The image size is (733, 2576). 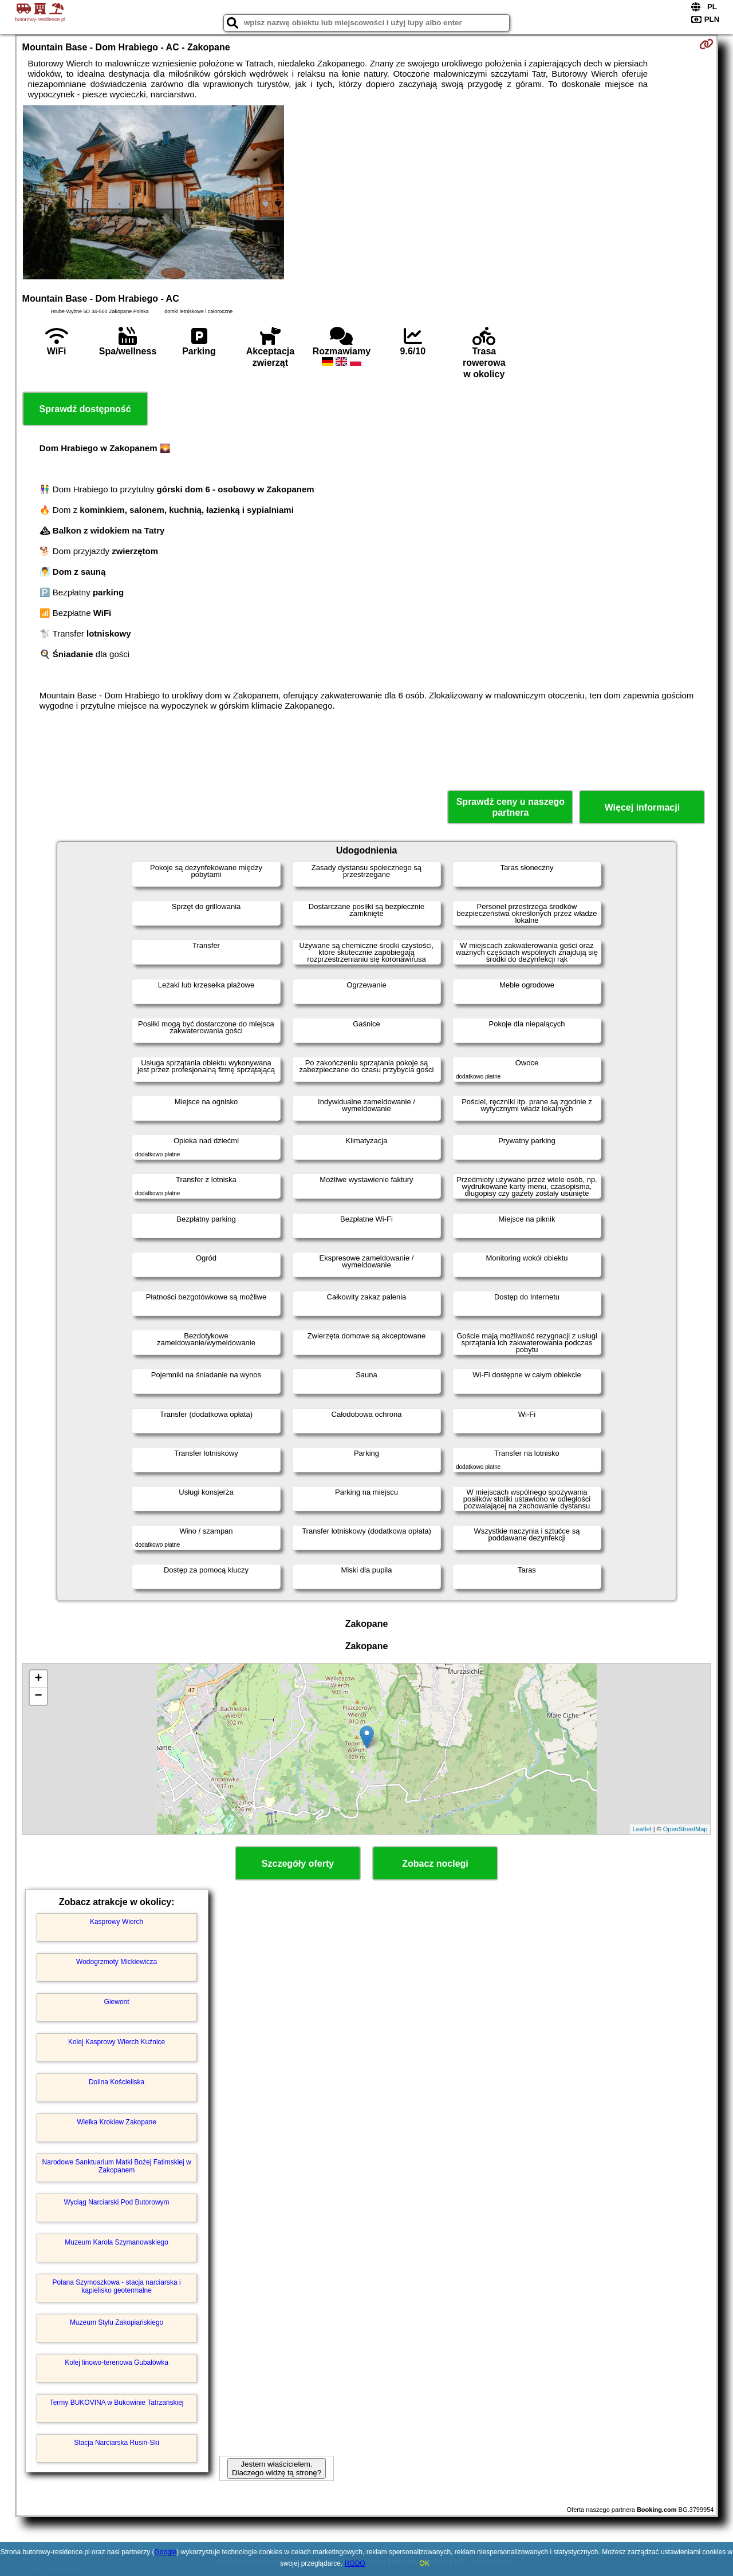 I want to click on Muzeum Stylu Zakopiańskiego, so click(x=116, y=2322).